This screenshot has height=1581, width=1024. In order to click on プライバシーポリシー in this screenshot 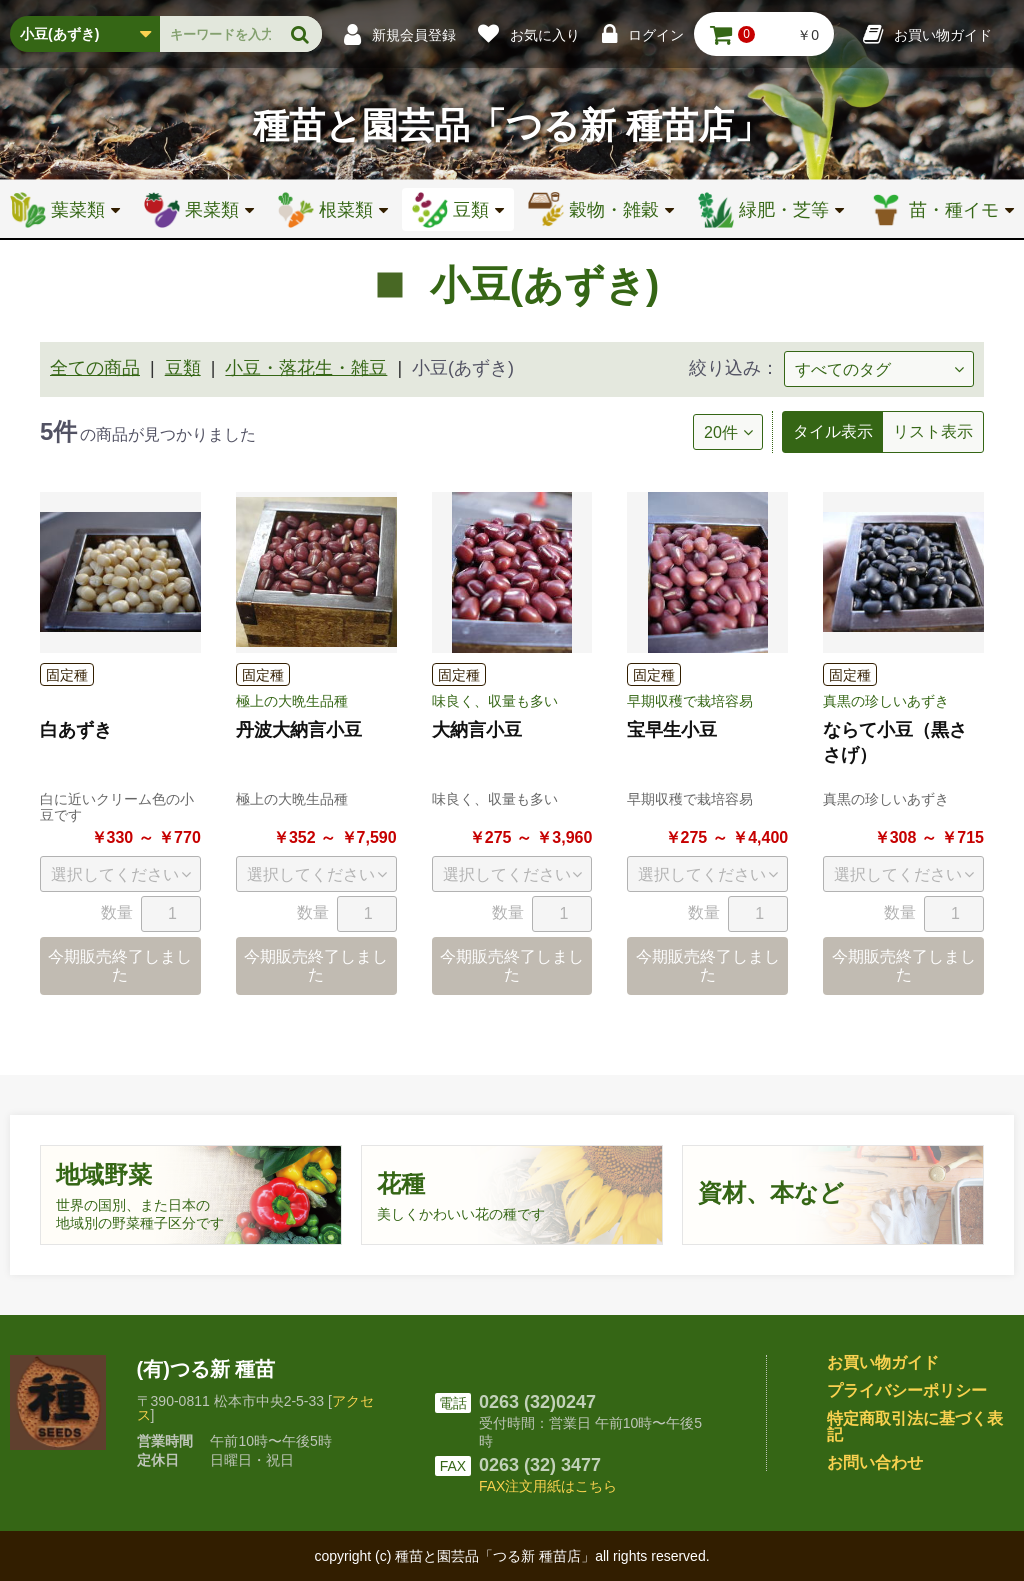, I will do `click(907, 1390)`.